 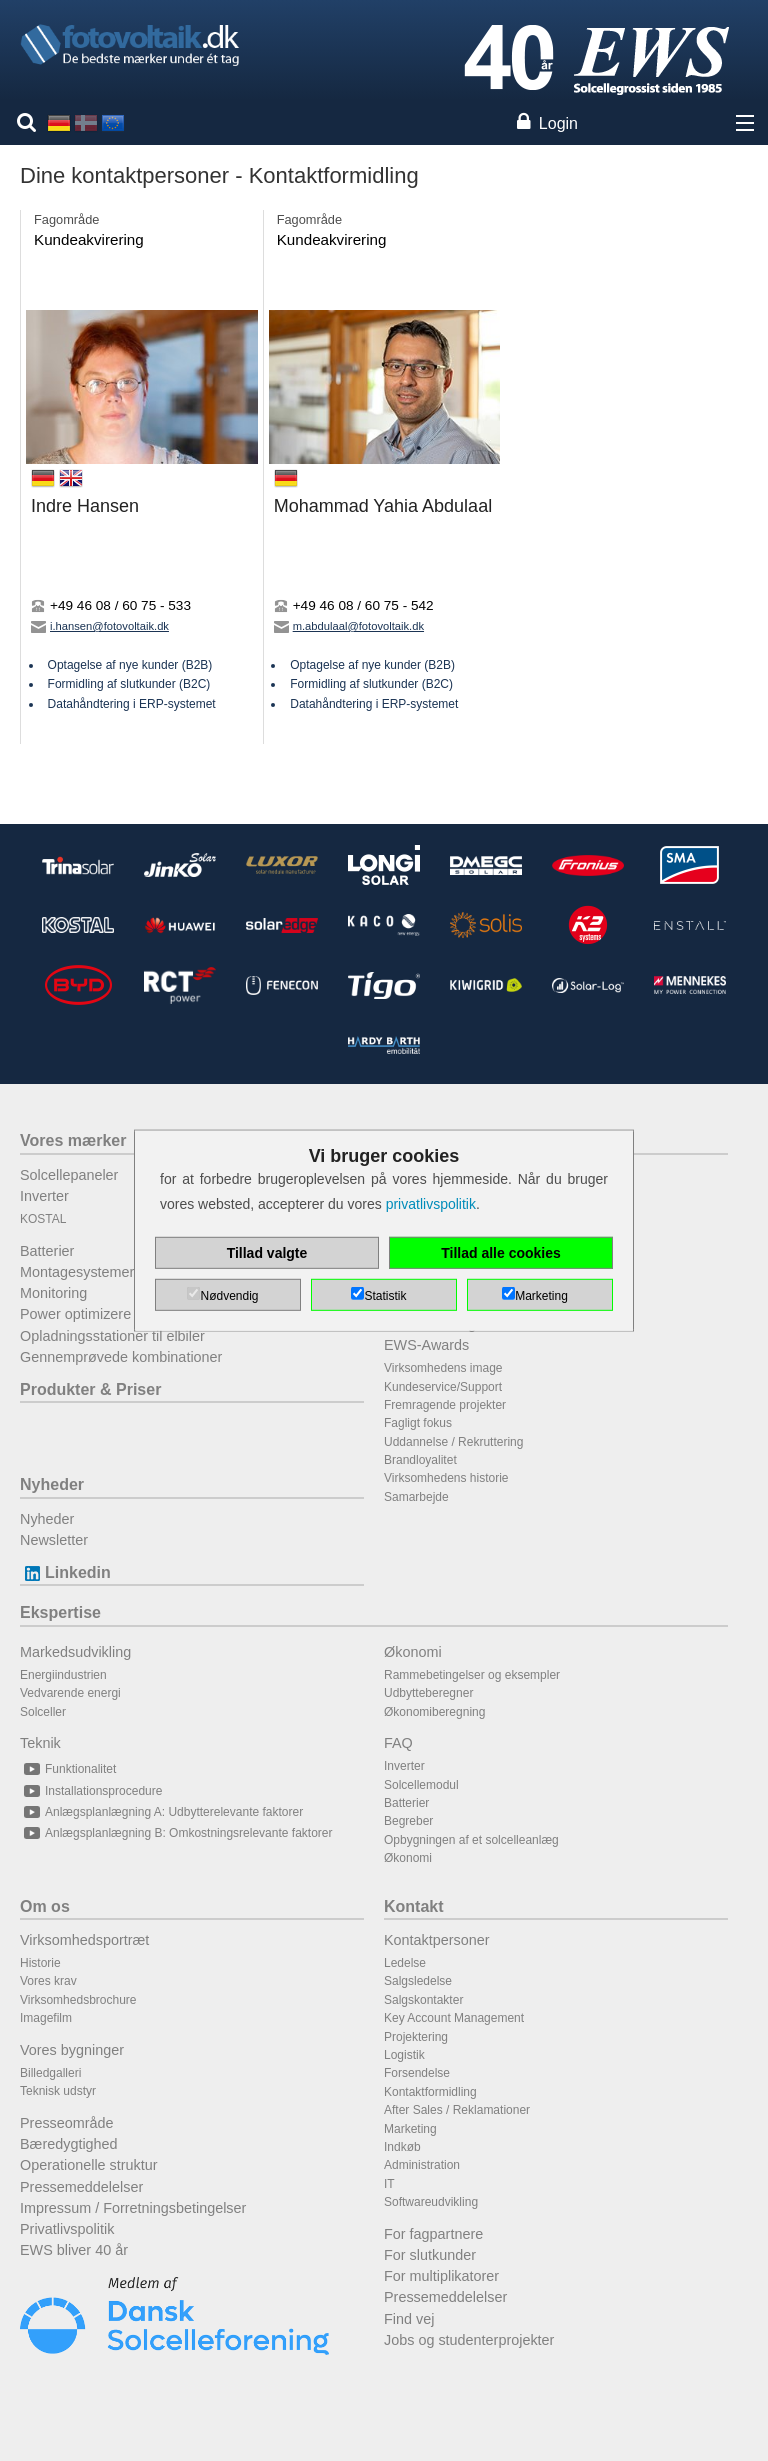 What do you see at coordinates (65, 1572) in the screenshot?
I see `Linkedin` at bounding box center [65, 1572].